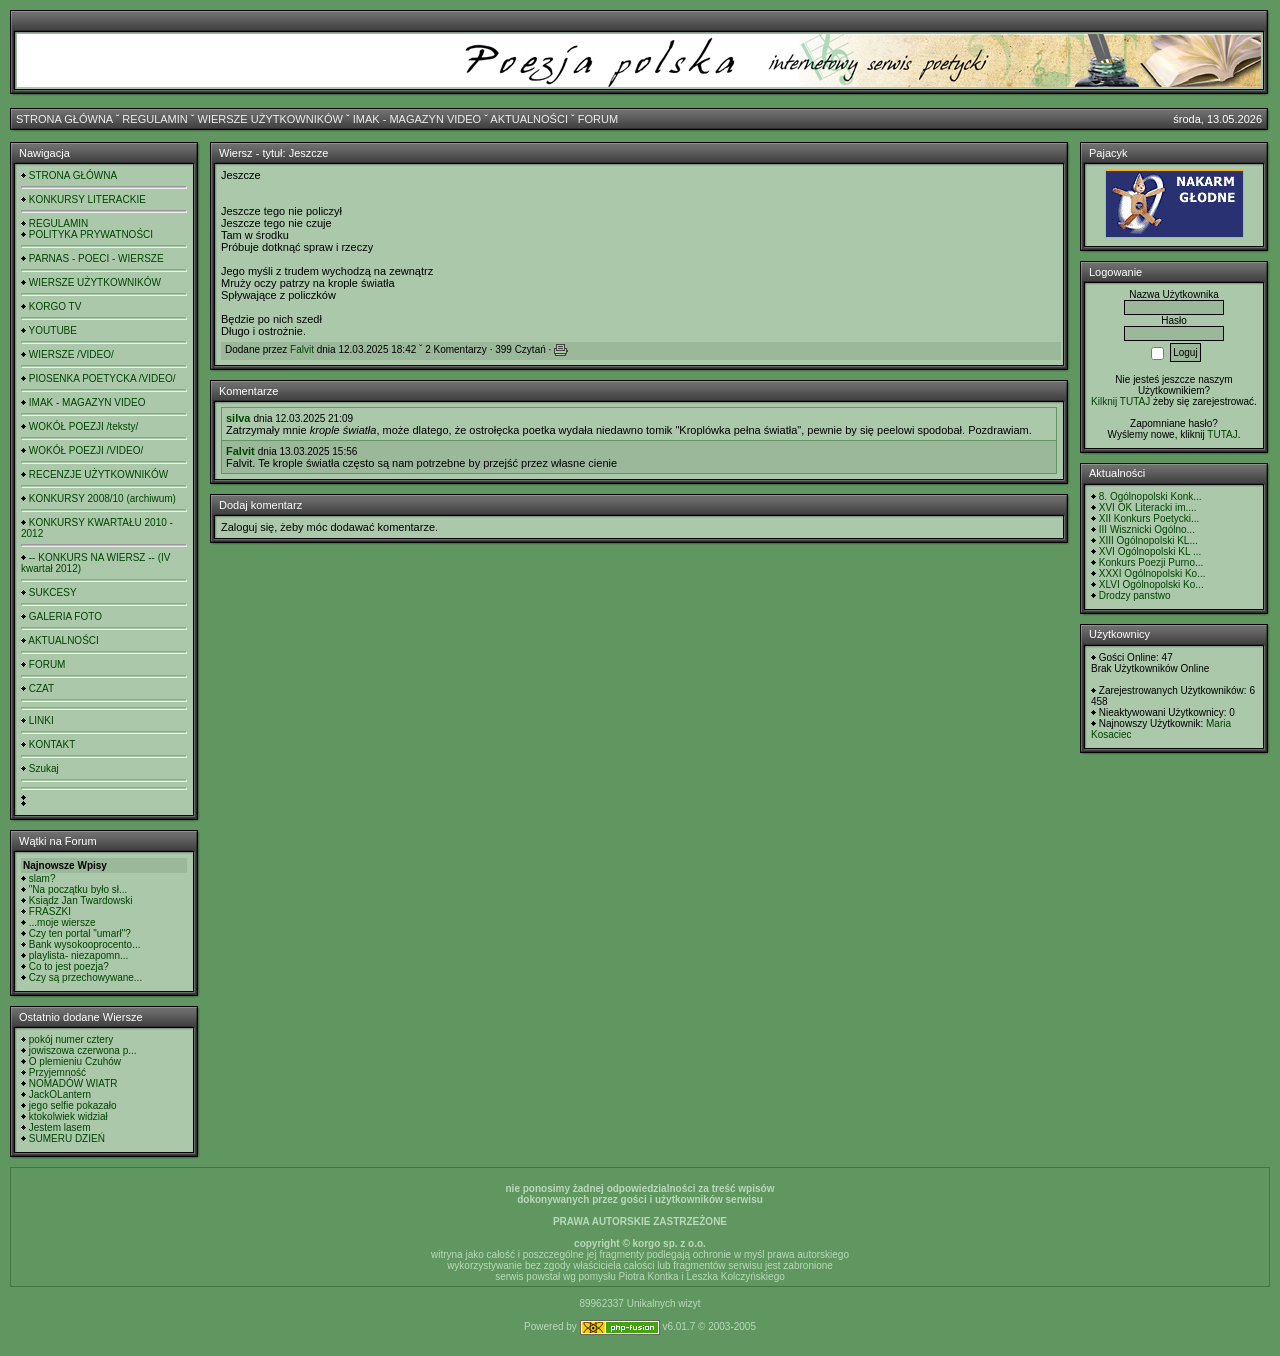 This screenshot has width=1280, height=1356. I want to click on PIOSENKA POETYCKA /VIDEO/, so click(102, 378).